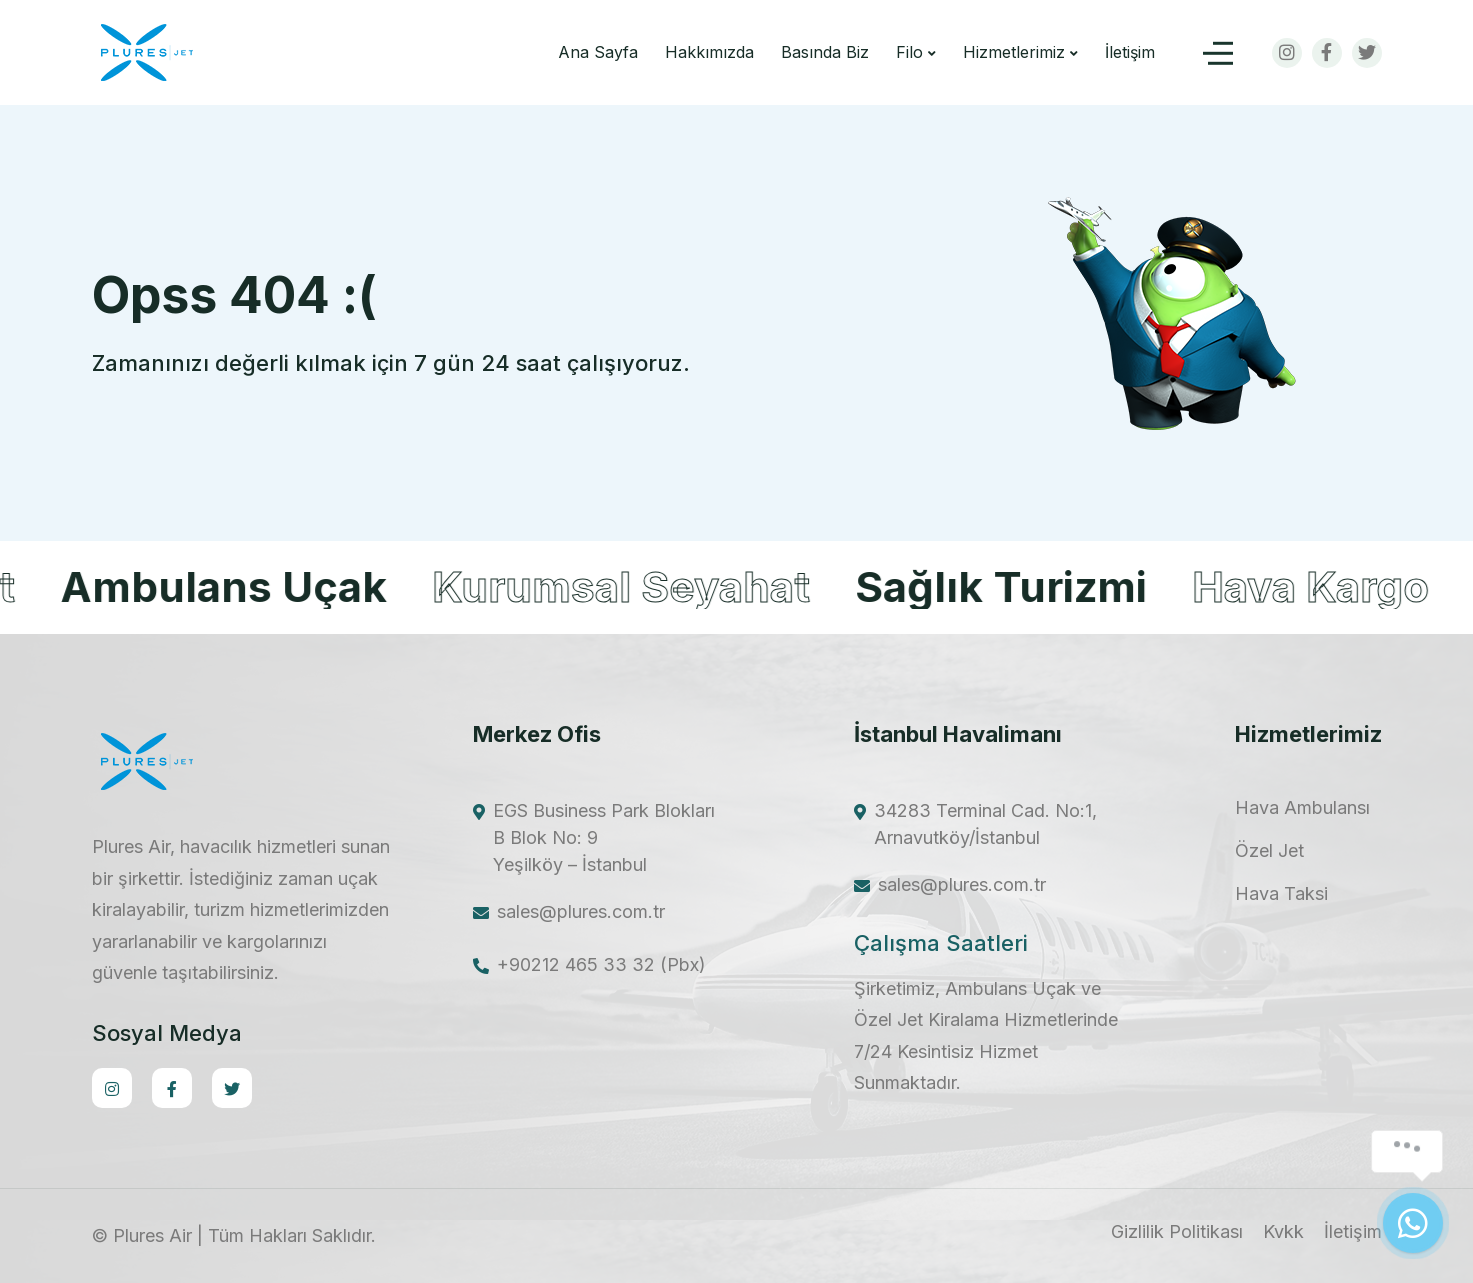  Describe the element at coordinates (909, 52) in the screenshot. I see `Filo` at that location.